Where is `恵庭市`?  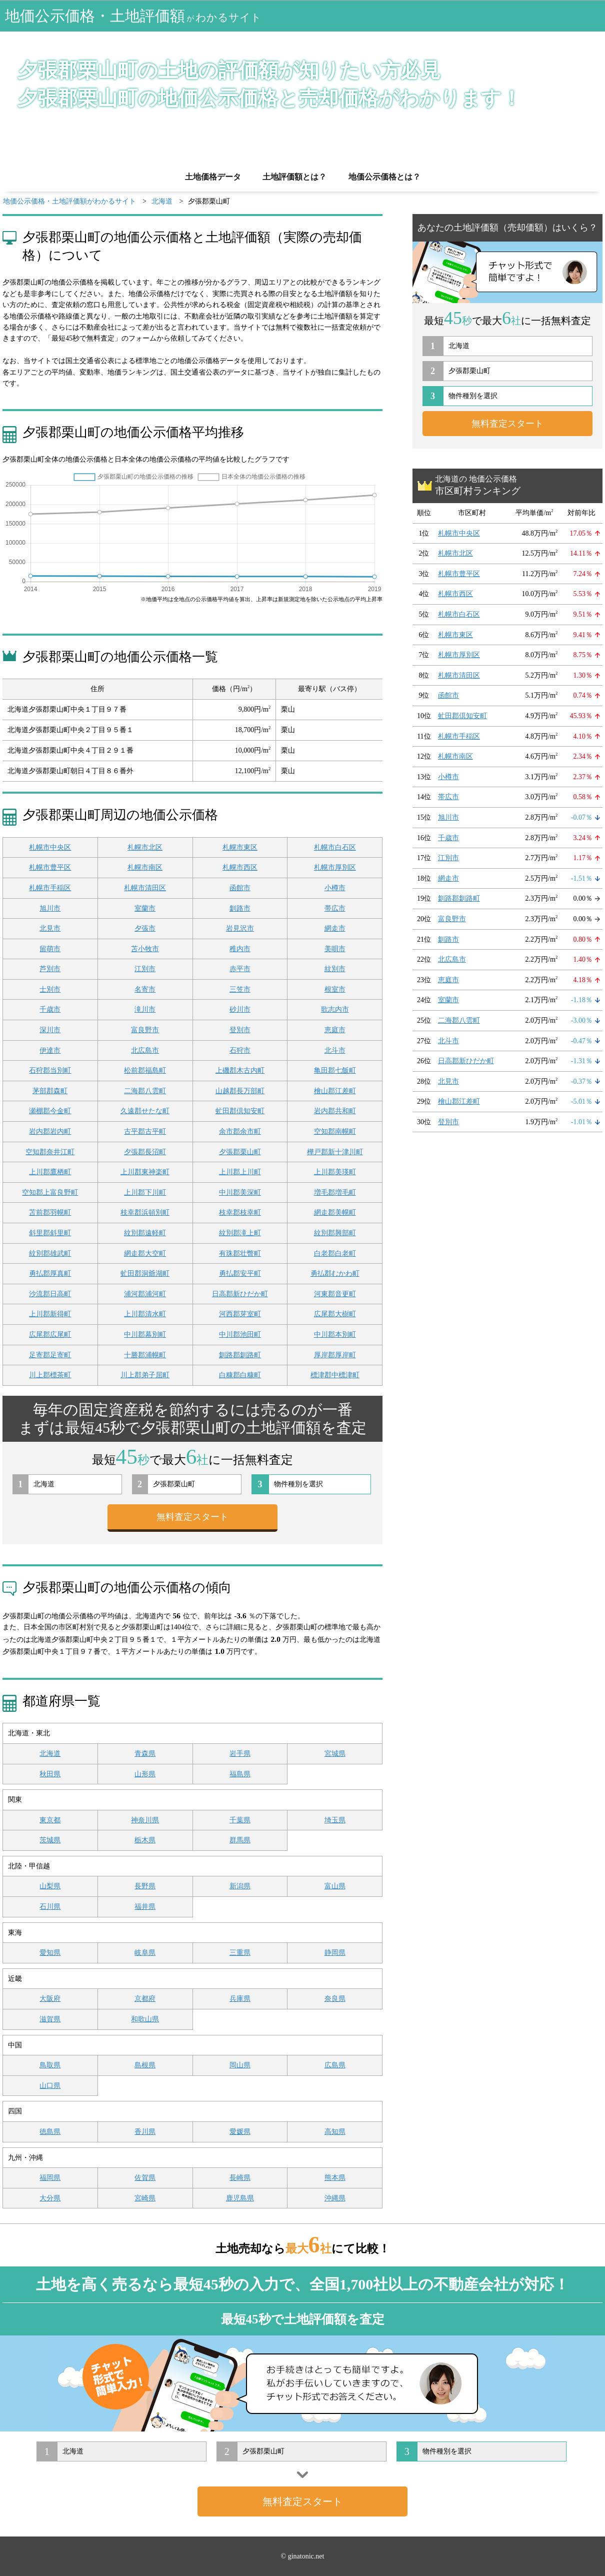
恵庭市 is located at coordinates (335, 1030).